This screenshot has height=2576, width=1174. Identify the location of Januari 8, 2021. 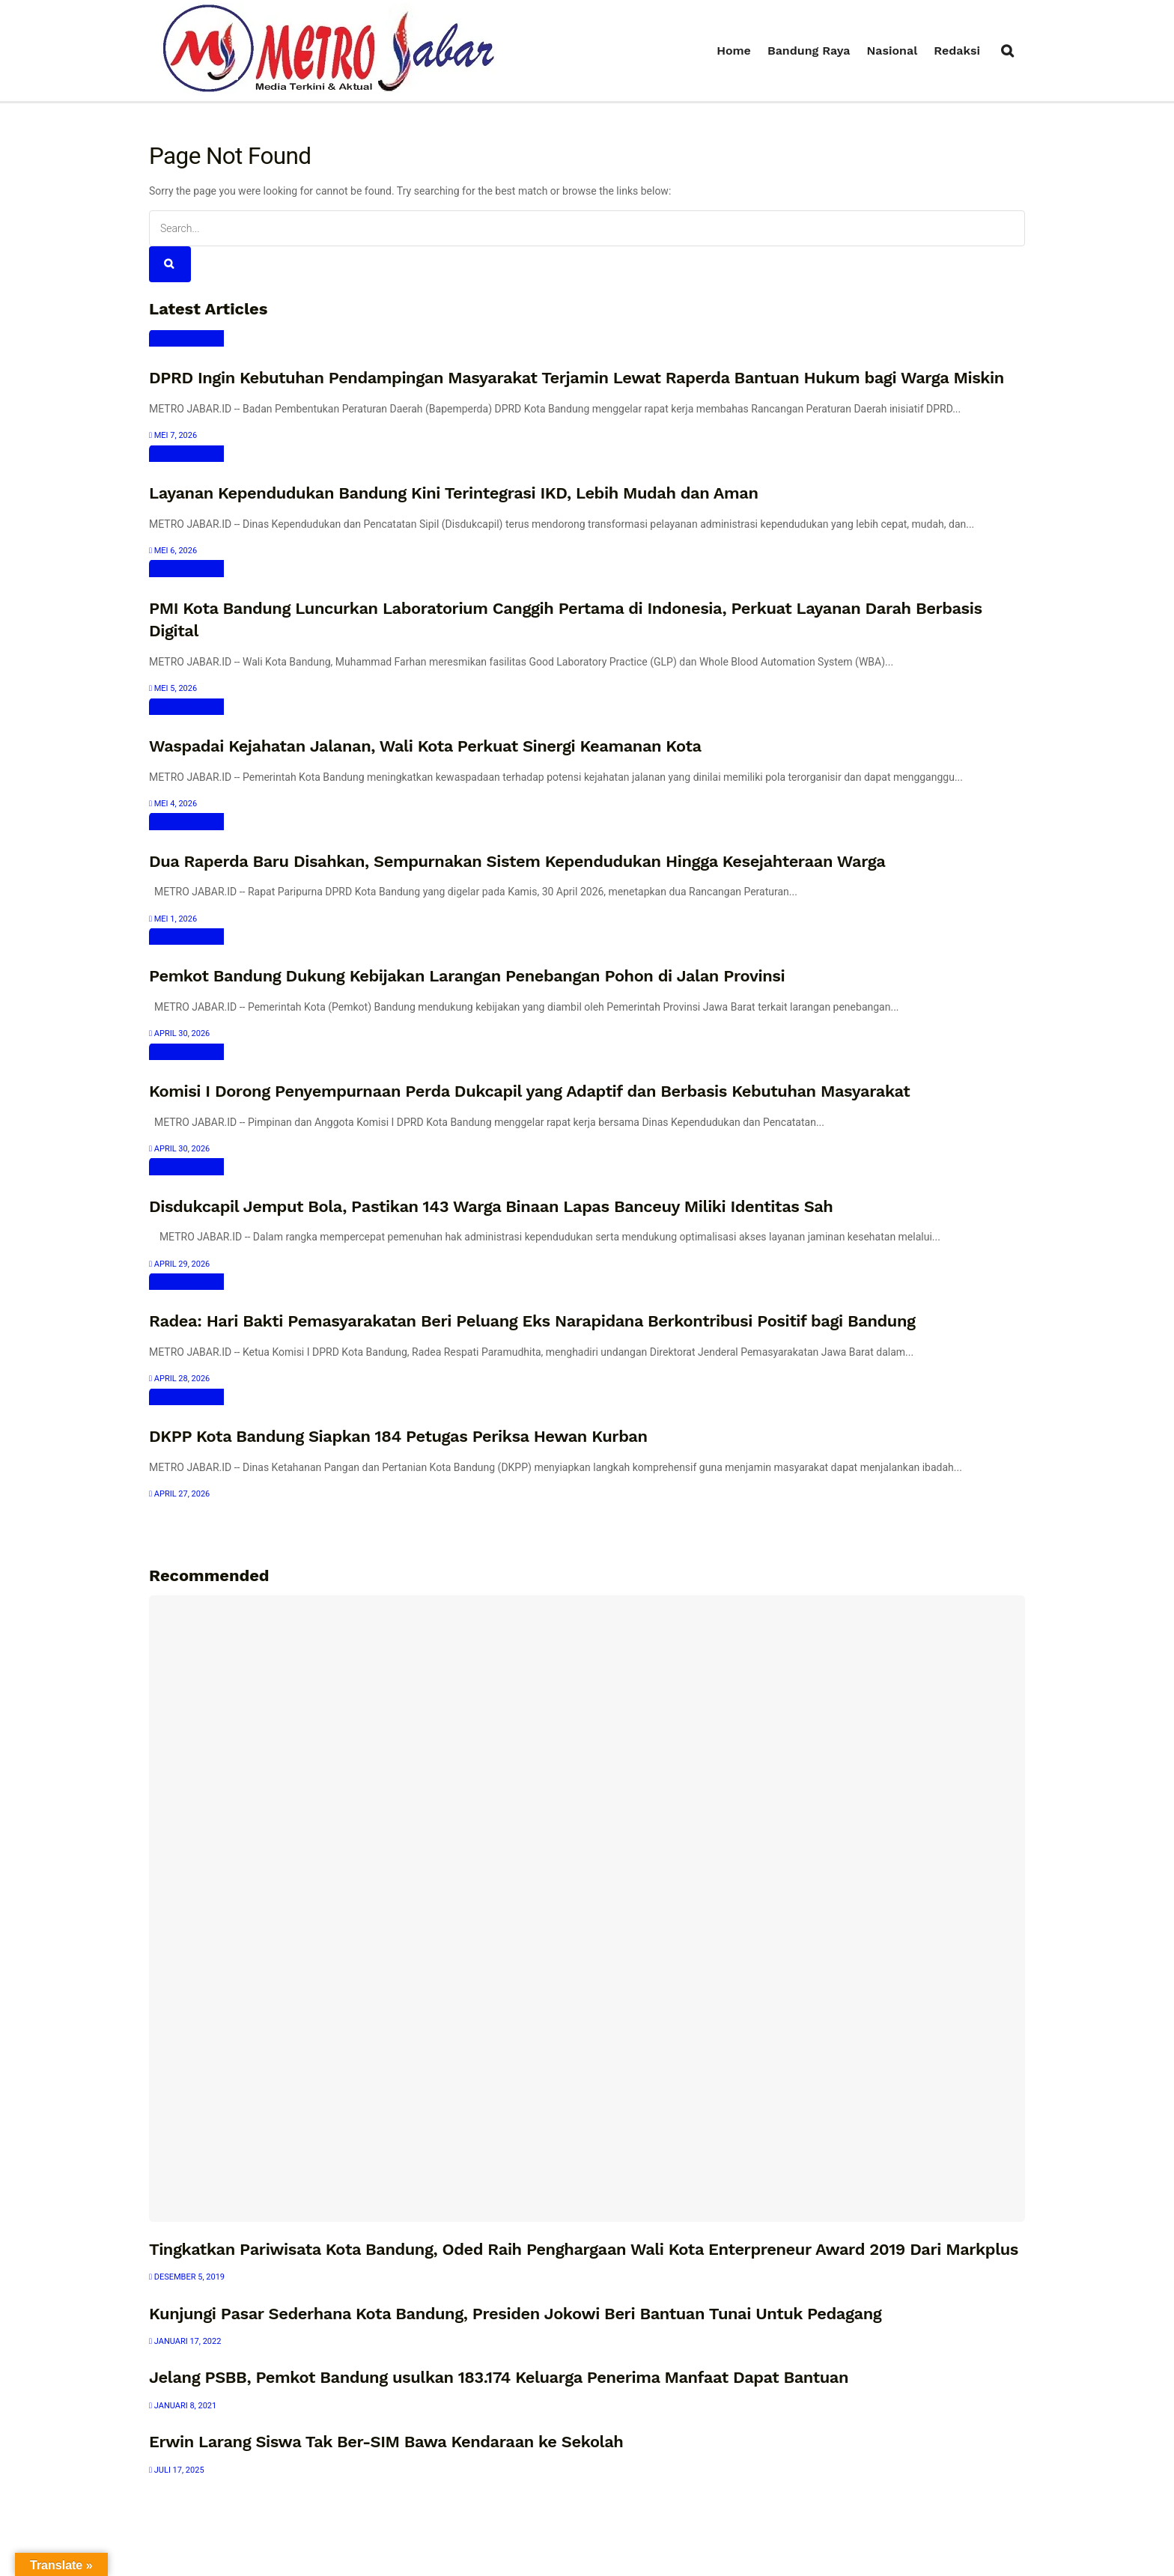
(182, 2406).